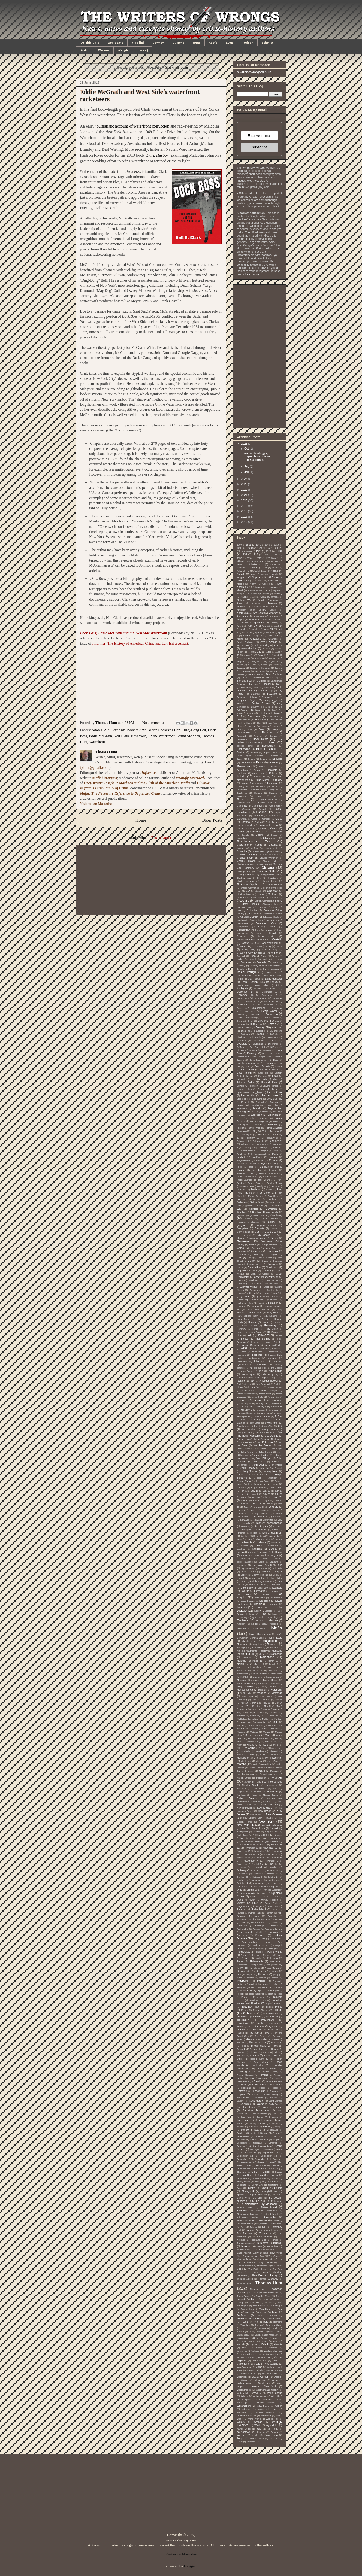  What do you see at coordinates (243, 612) in the screenshot?
I see `Anarchism` at bounding box center [243, 612].